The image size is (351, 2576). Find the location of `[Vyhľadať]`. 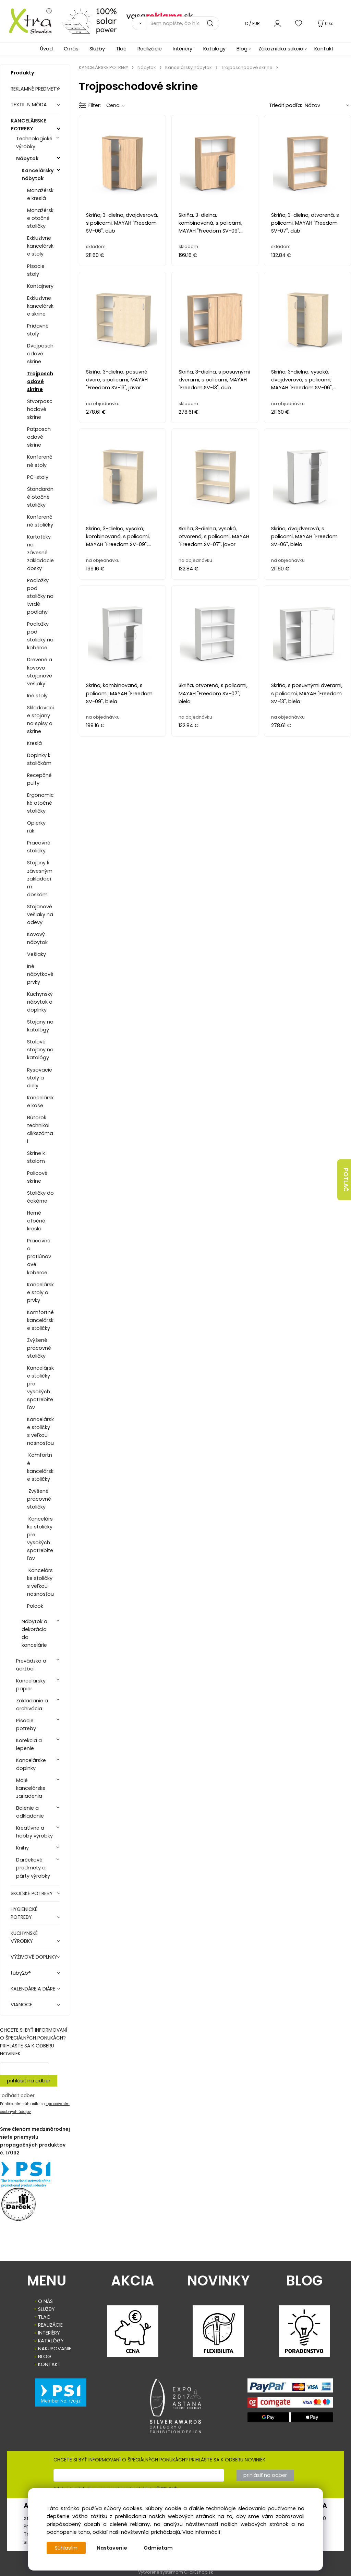

[Vyhľadať] is located at coordinates (139, 23).